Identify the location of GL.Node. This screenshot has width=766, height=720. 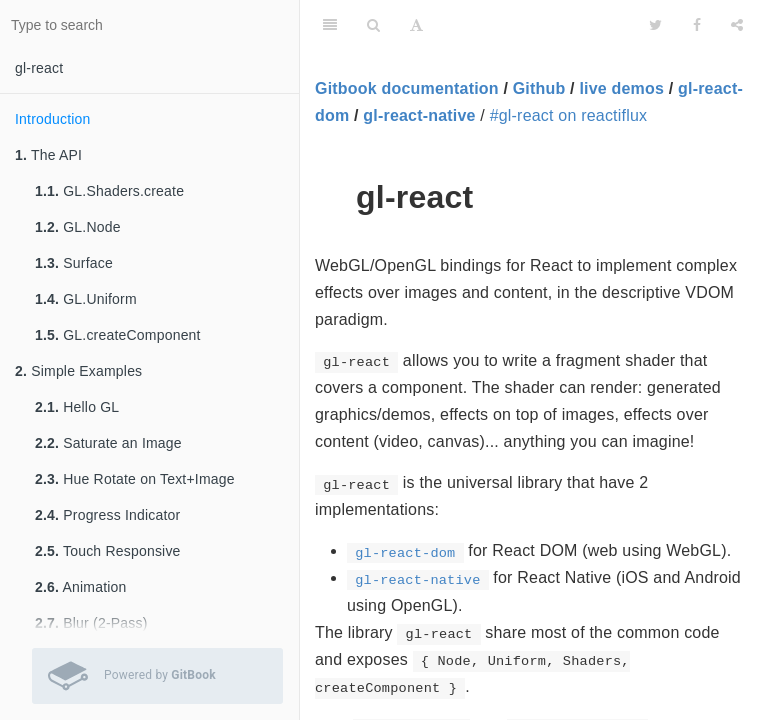
(78, 227).